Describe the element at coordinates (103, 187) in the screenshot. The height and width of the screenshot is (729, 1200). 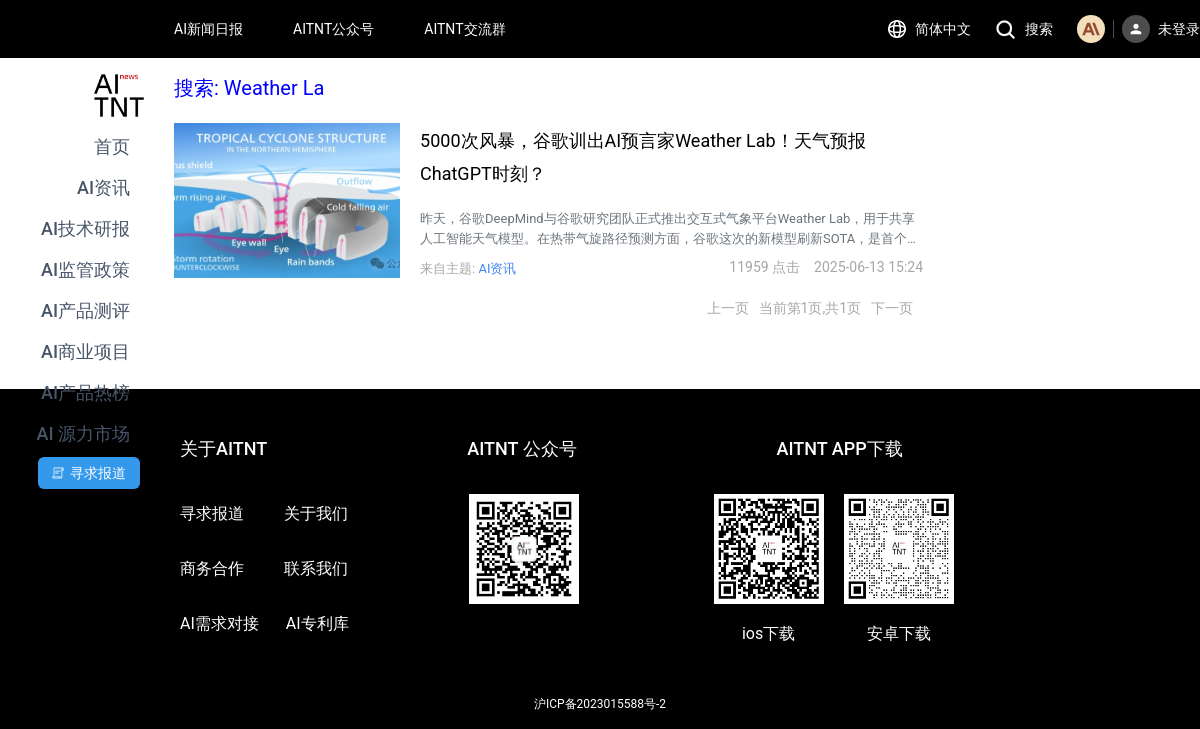
I see `AI资讯` at that location.